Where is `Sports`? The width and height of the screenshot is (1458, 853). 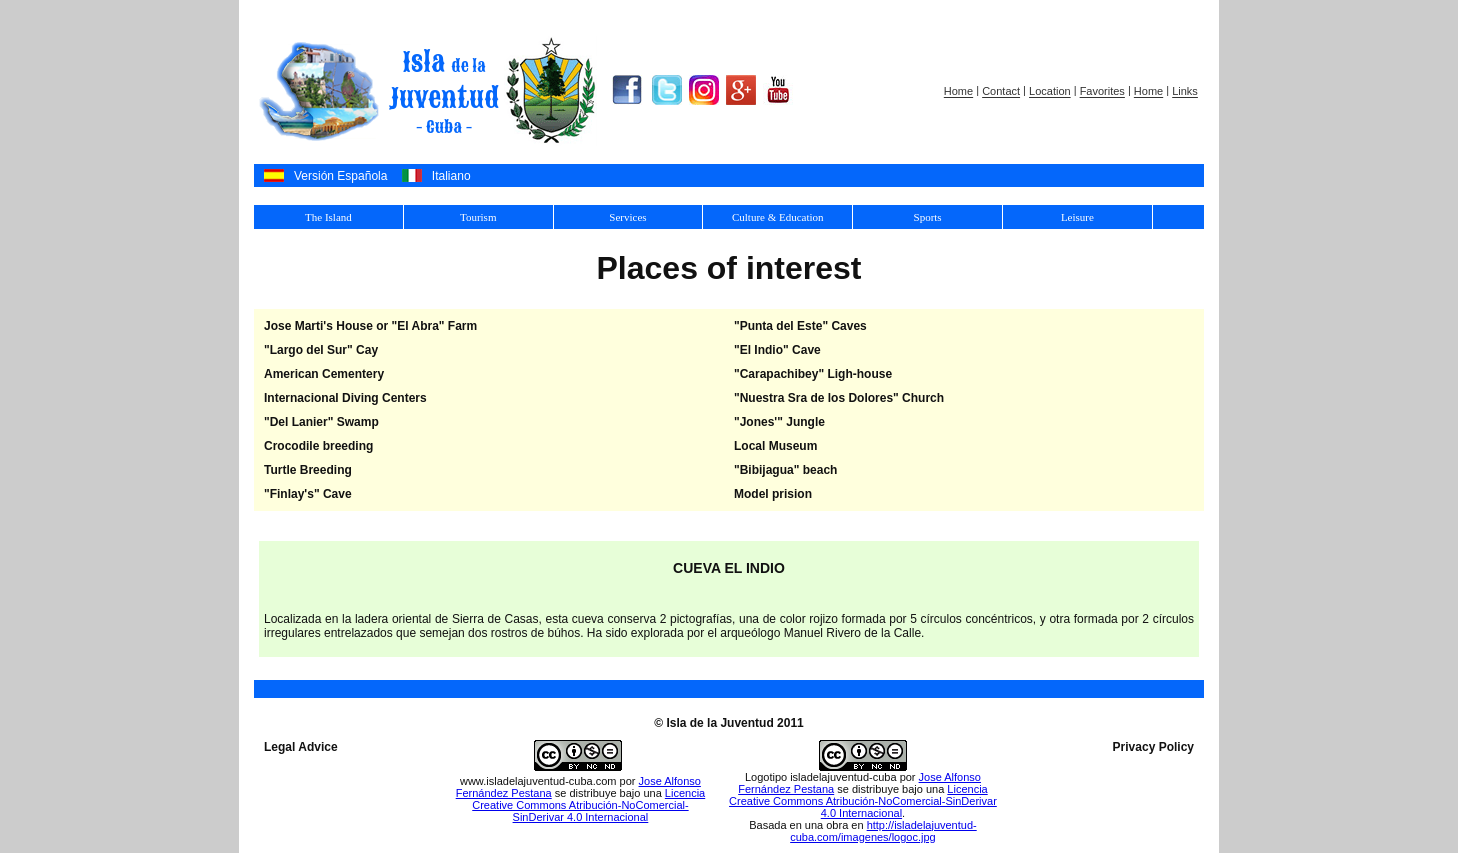 Sports is located at coordinates (928, 217).